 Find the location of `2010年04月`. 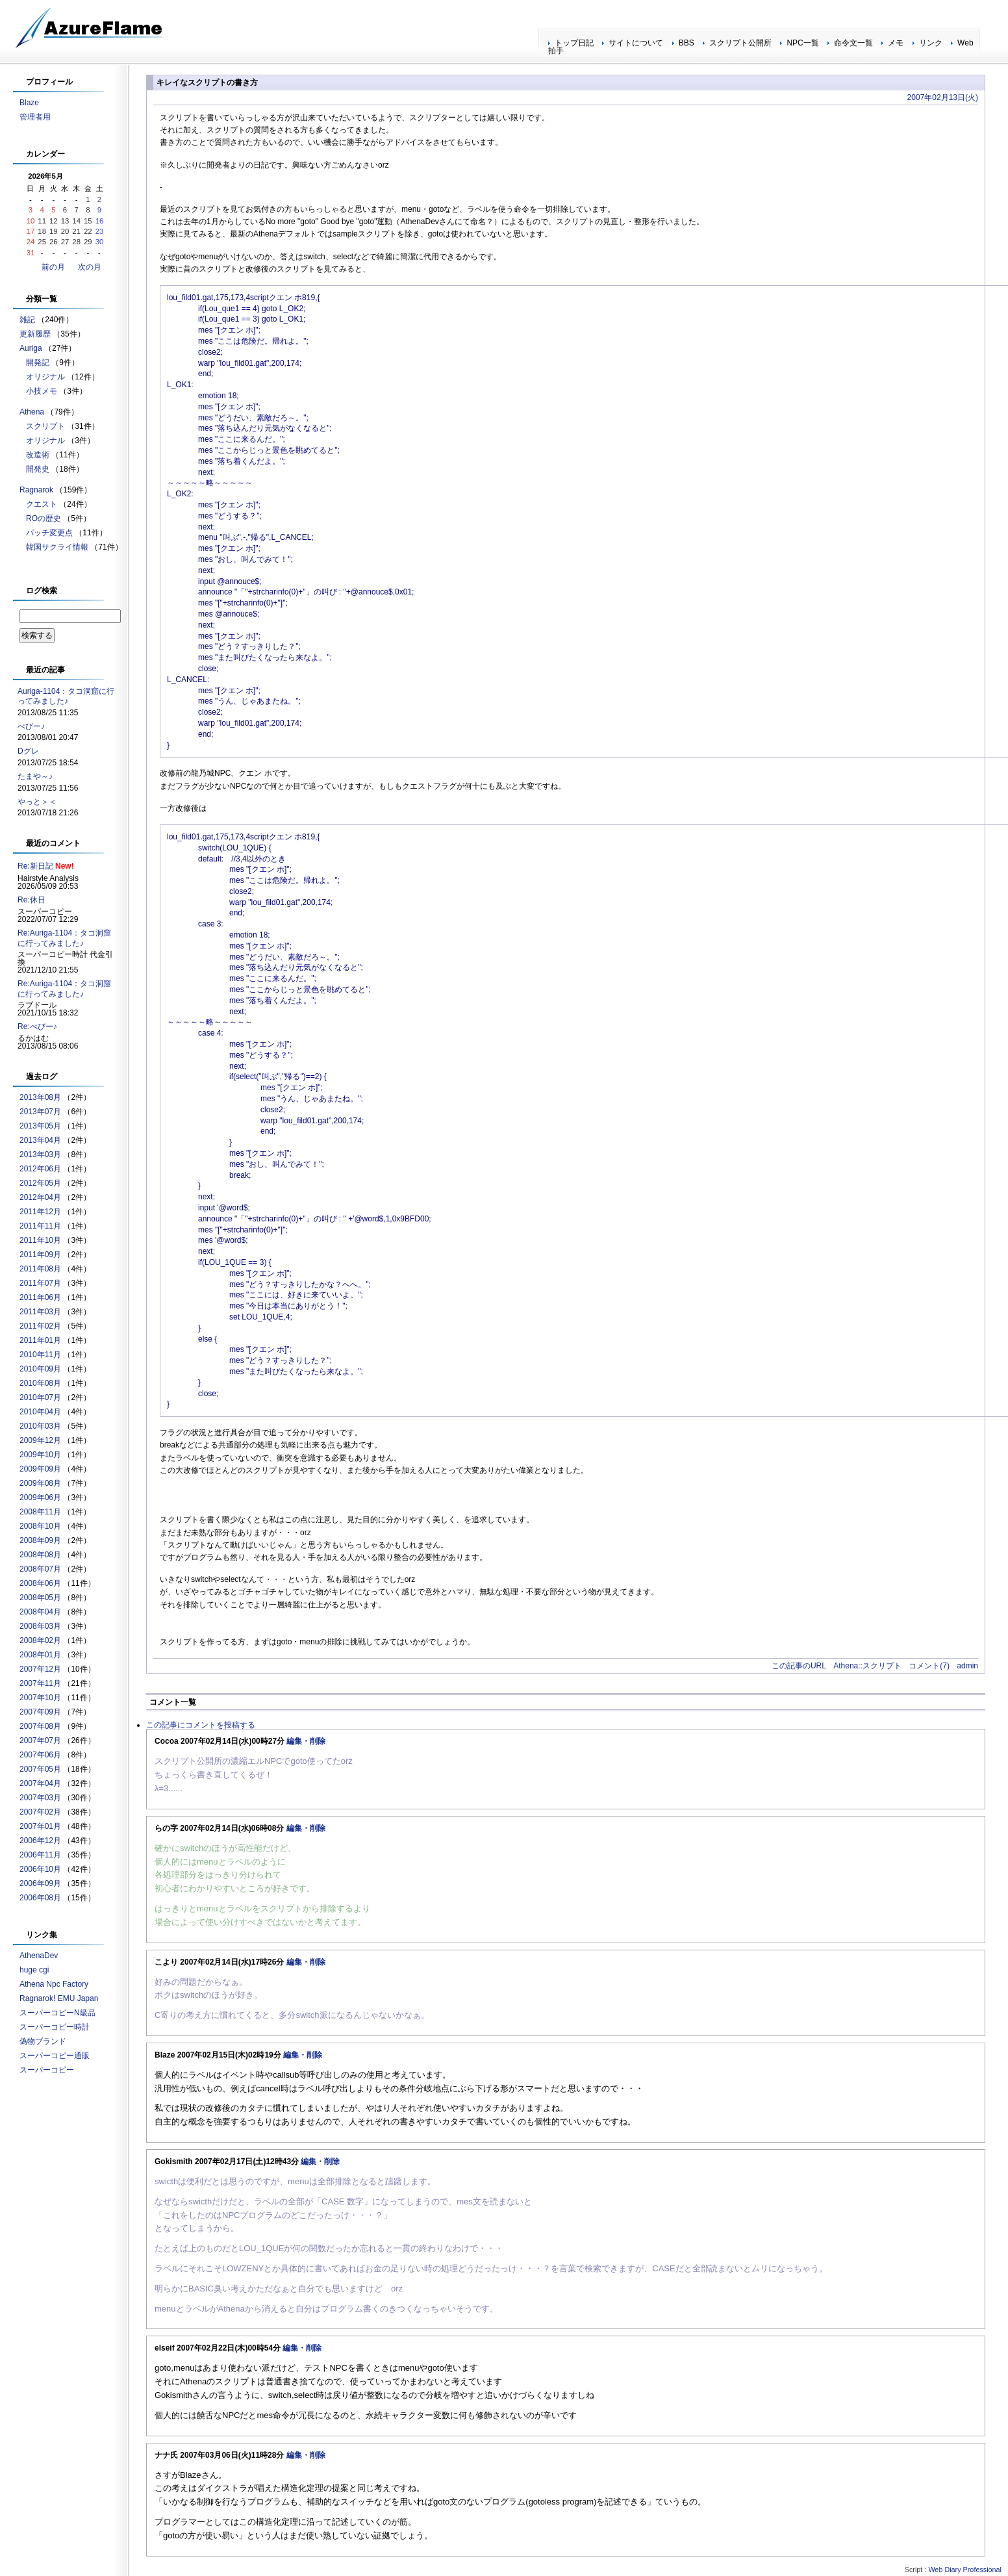

2010年04月 is located at coordinates (40, 1411).